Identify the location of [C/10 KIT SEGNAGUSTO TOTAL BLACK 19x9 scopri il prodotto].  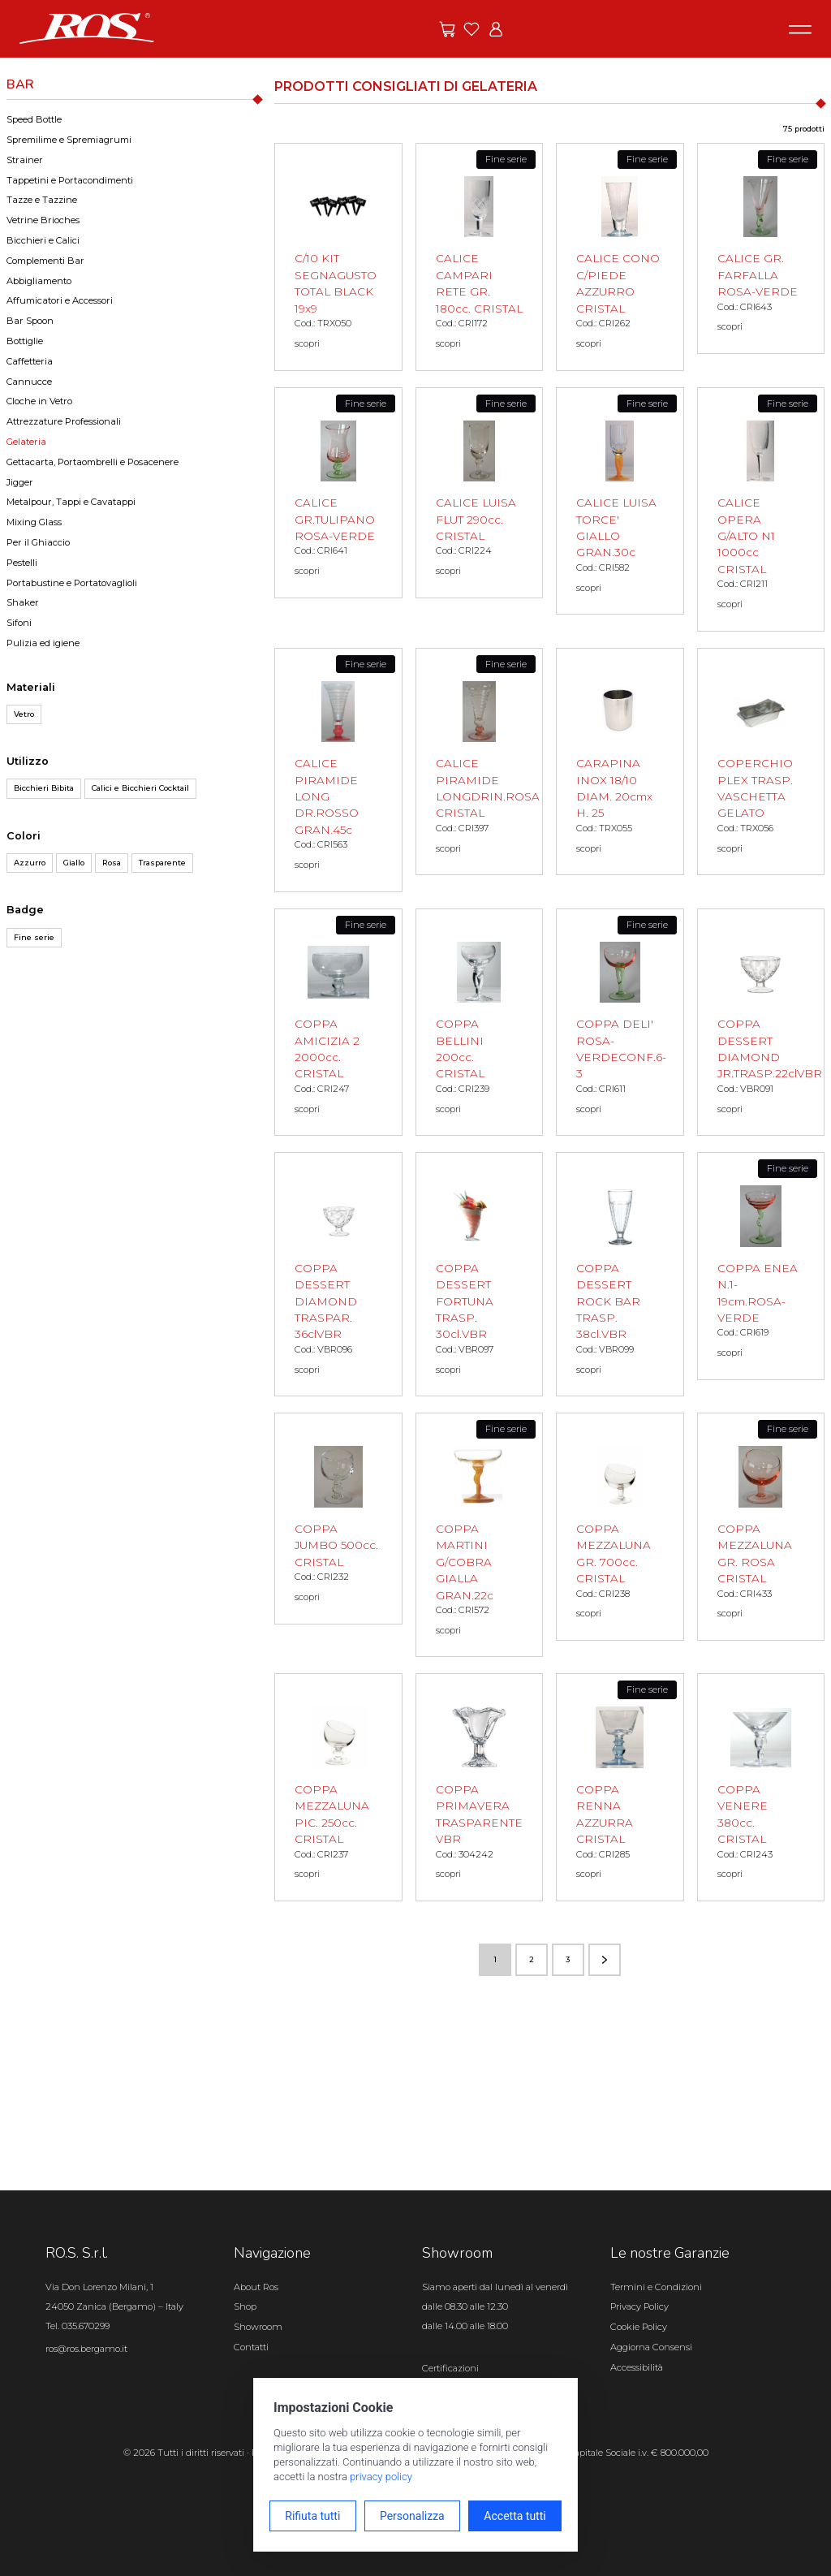
(338, 257).